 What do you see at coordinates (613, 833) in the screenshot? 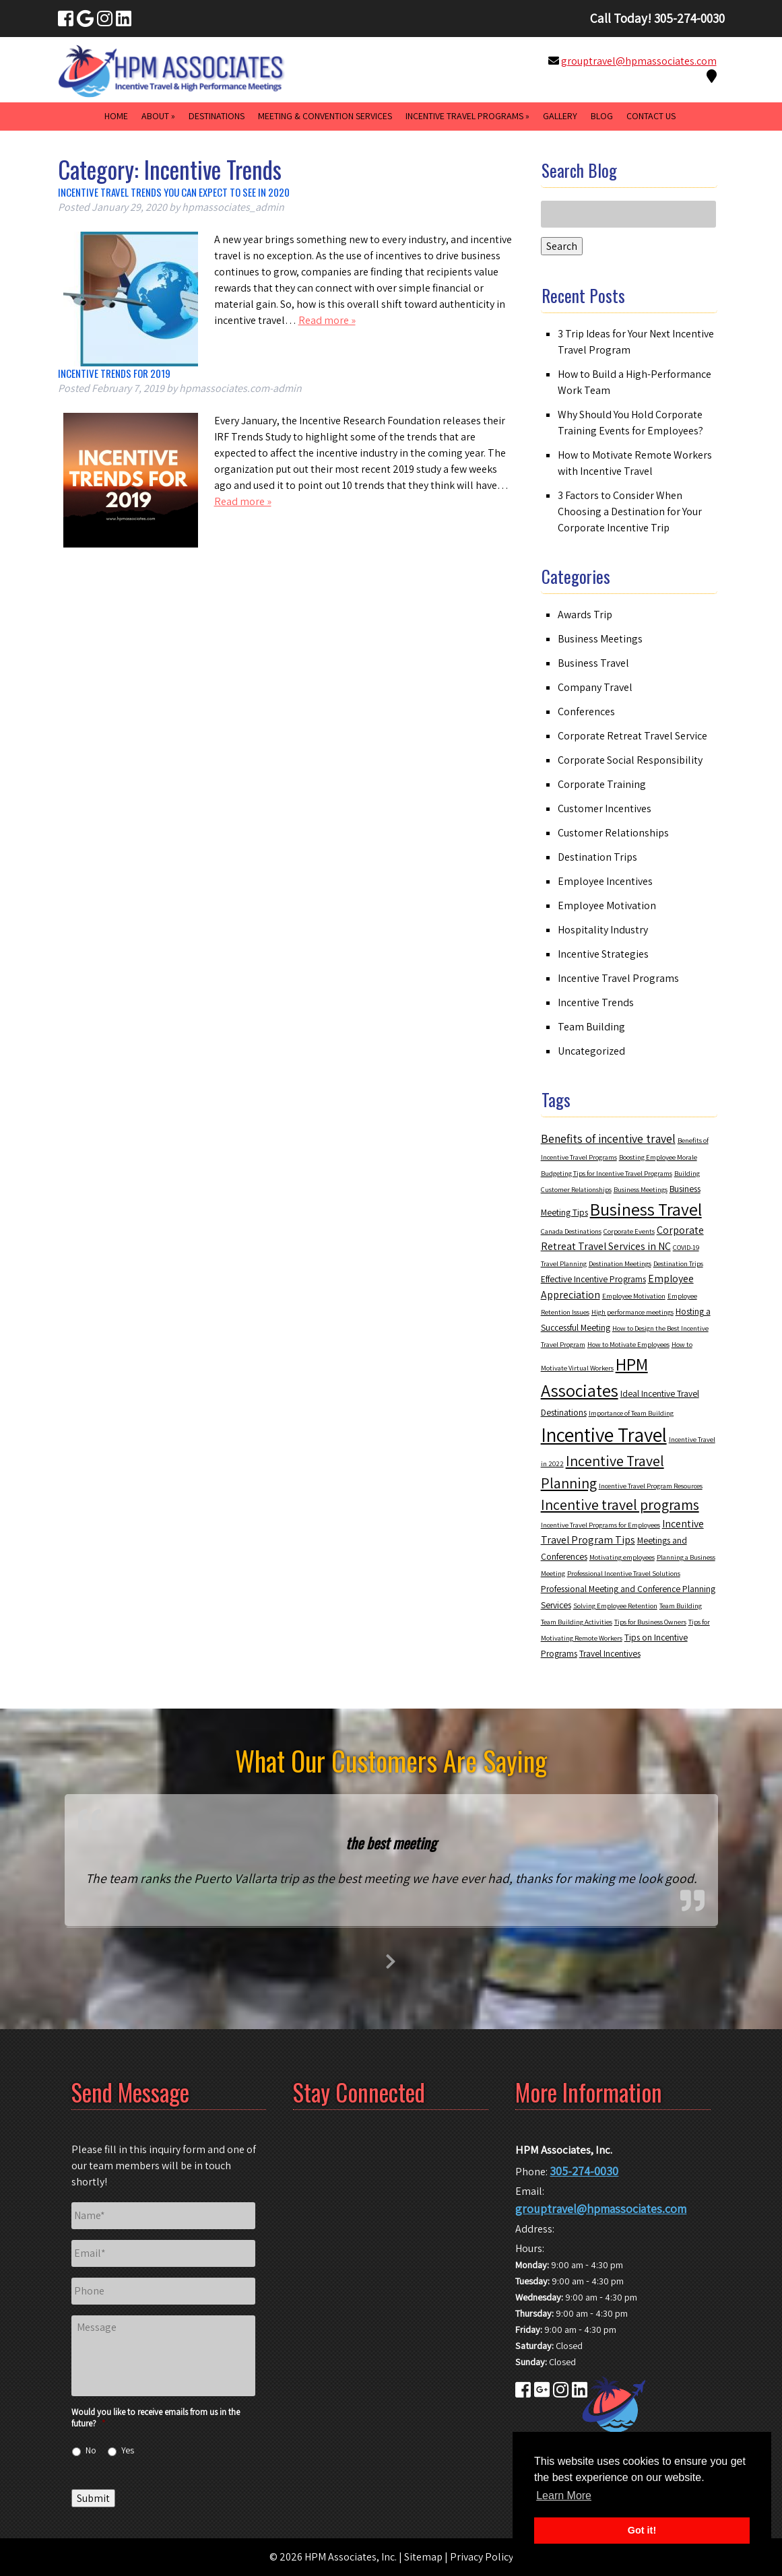
I see `Customer Relationships` at bounding box center [613, 833].